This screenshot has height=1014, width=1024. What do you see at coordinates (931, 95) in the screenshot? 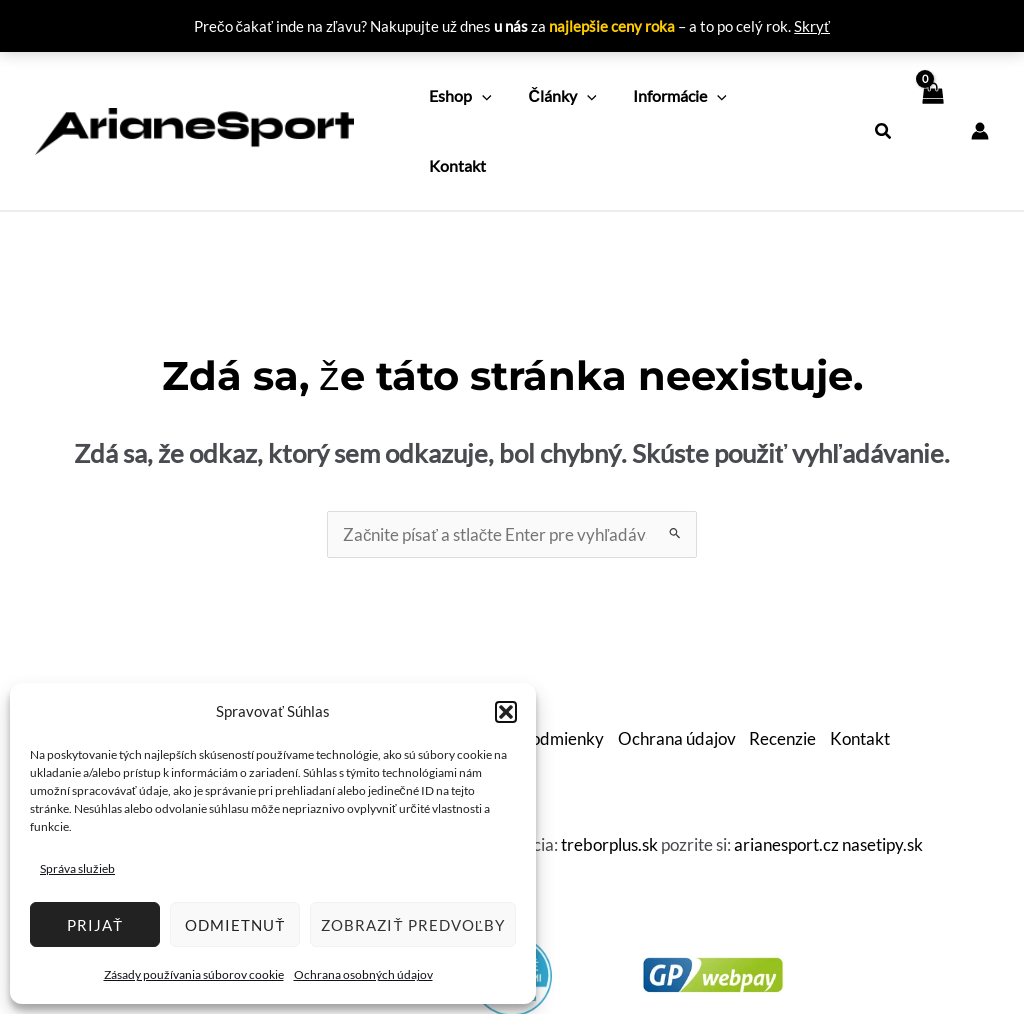
I see `[View Shopping Cart, empty]` at bounding box center [931, 95].